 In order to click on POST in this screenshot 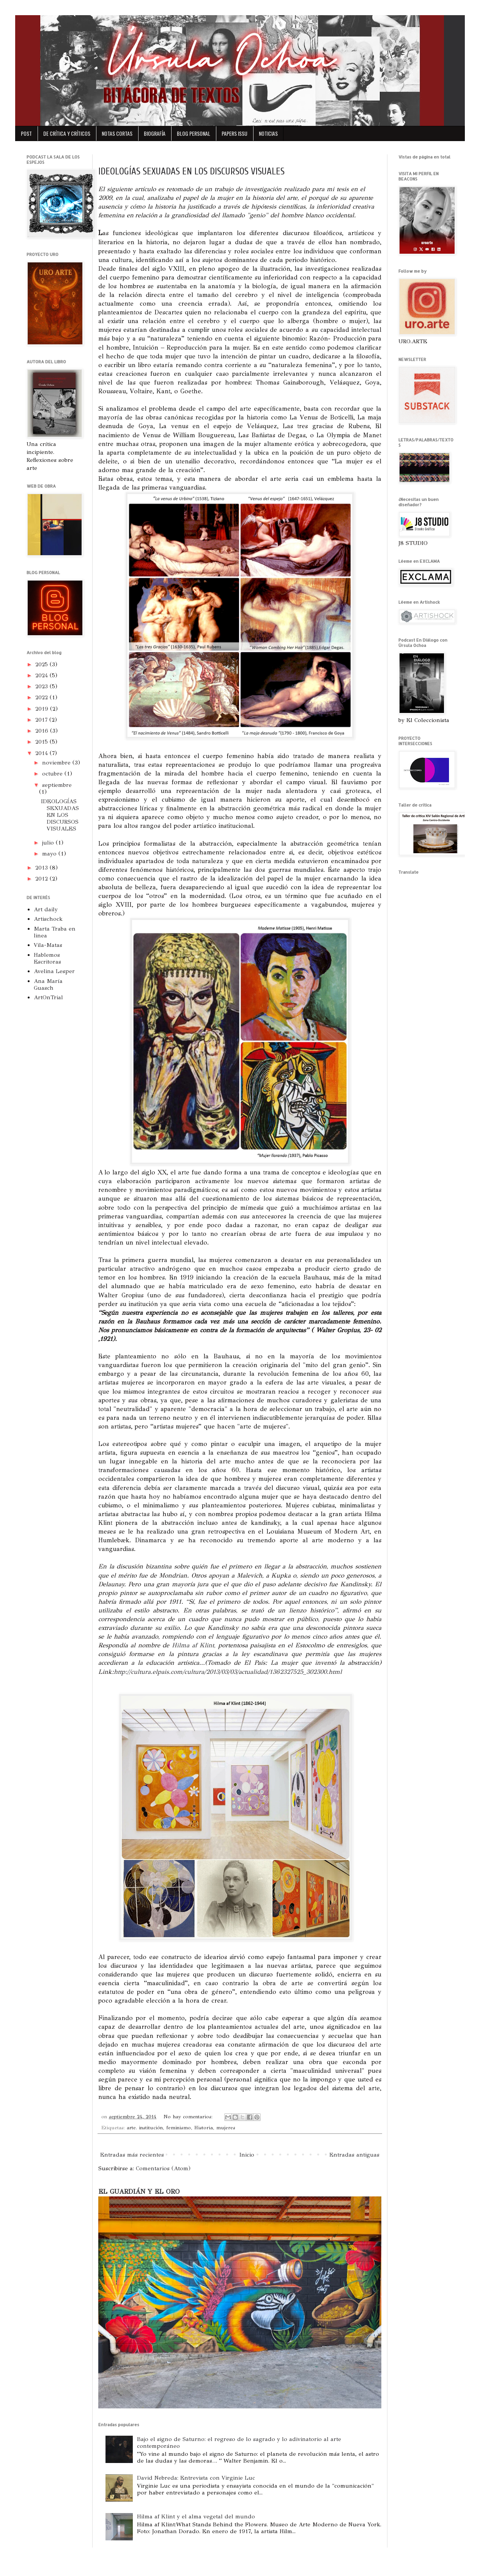, I will do `click(26, 133)`.